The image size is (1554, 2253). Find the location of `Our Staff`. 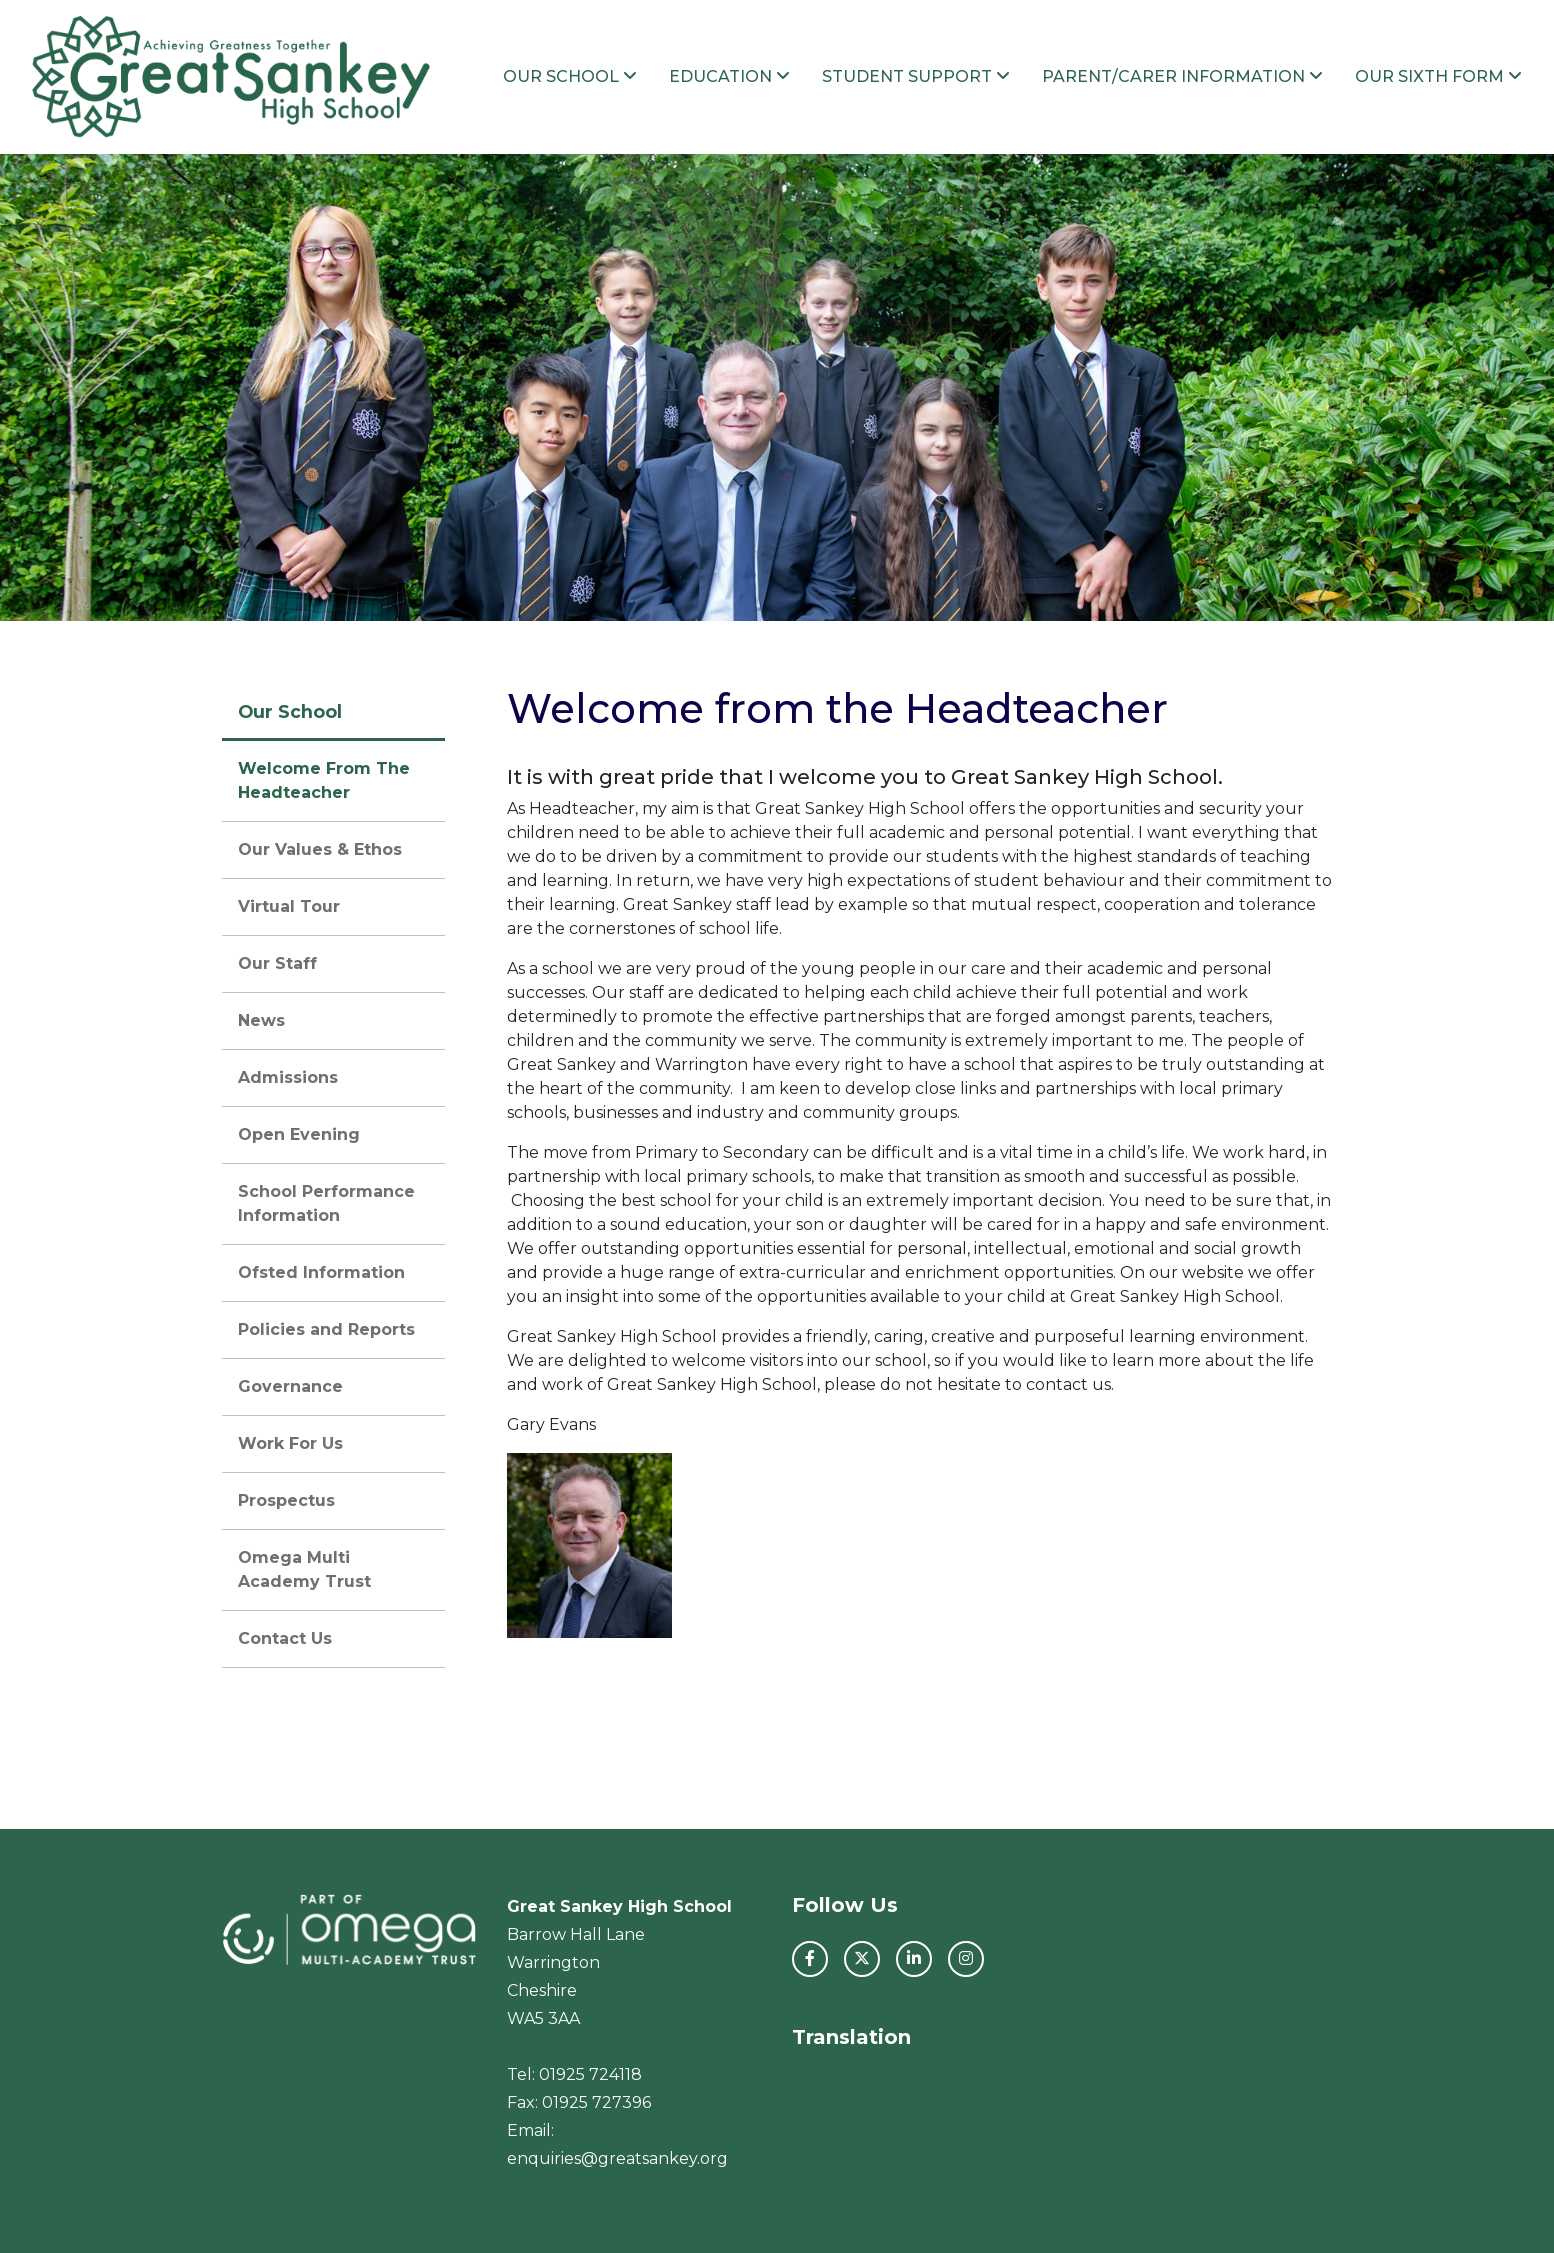

Our Staff is located at coordinates (277, 963).